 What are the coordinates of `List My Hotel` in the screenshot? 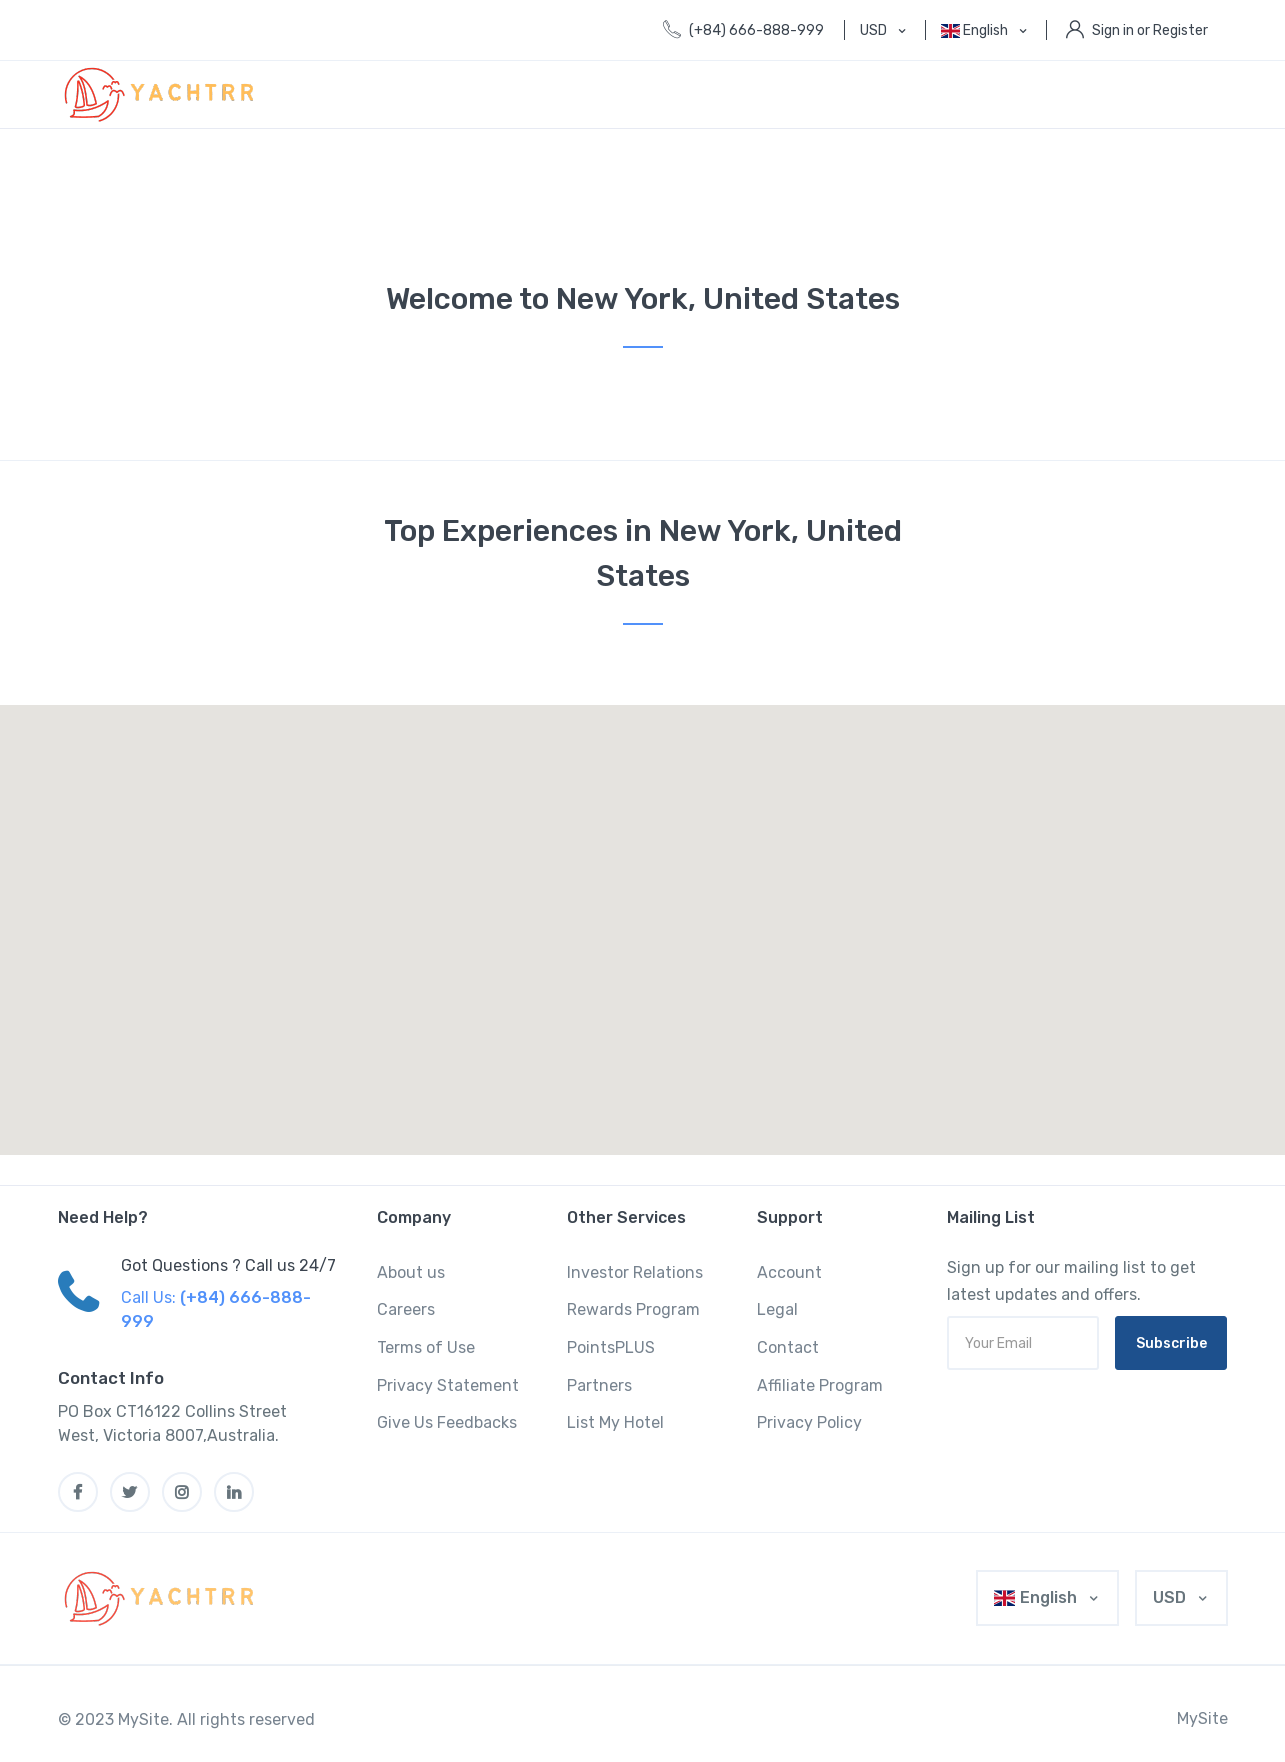 It's located at (615, 1422).